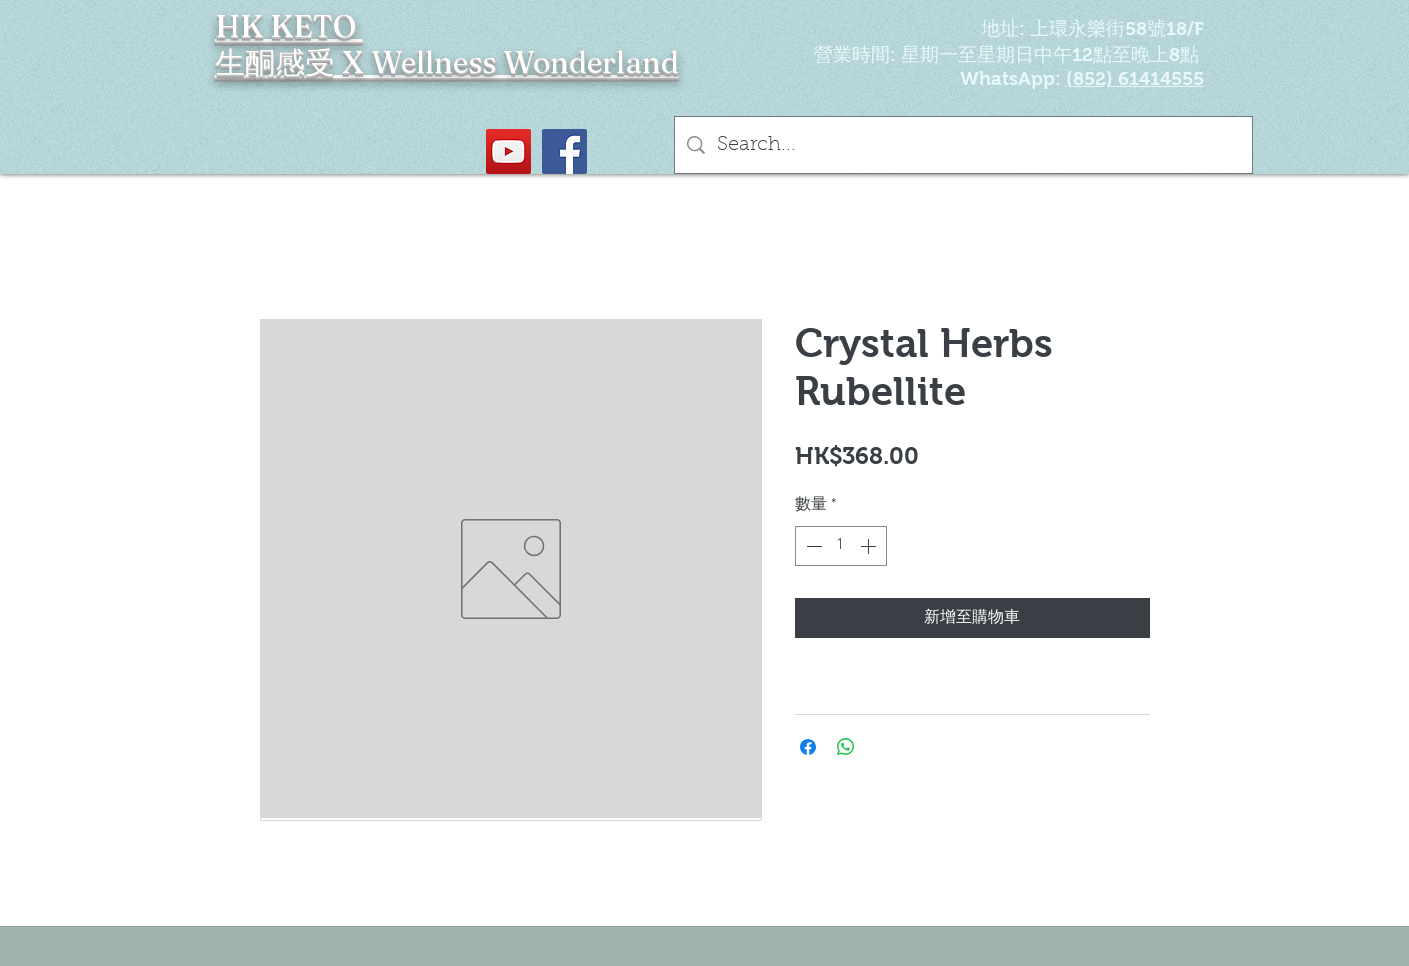 The image size is (1409, 966). I want to click on [YouTube Social Icon], so click(508, 151).